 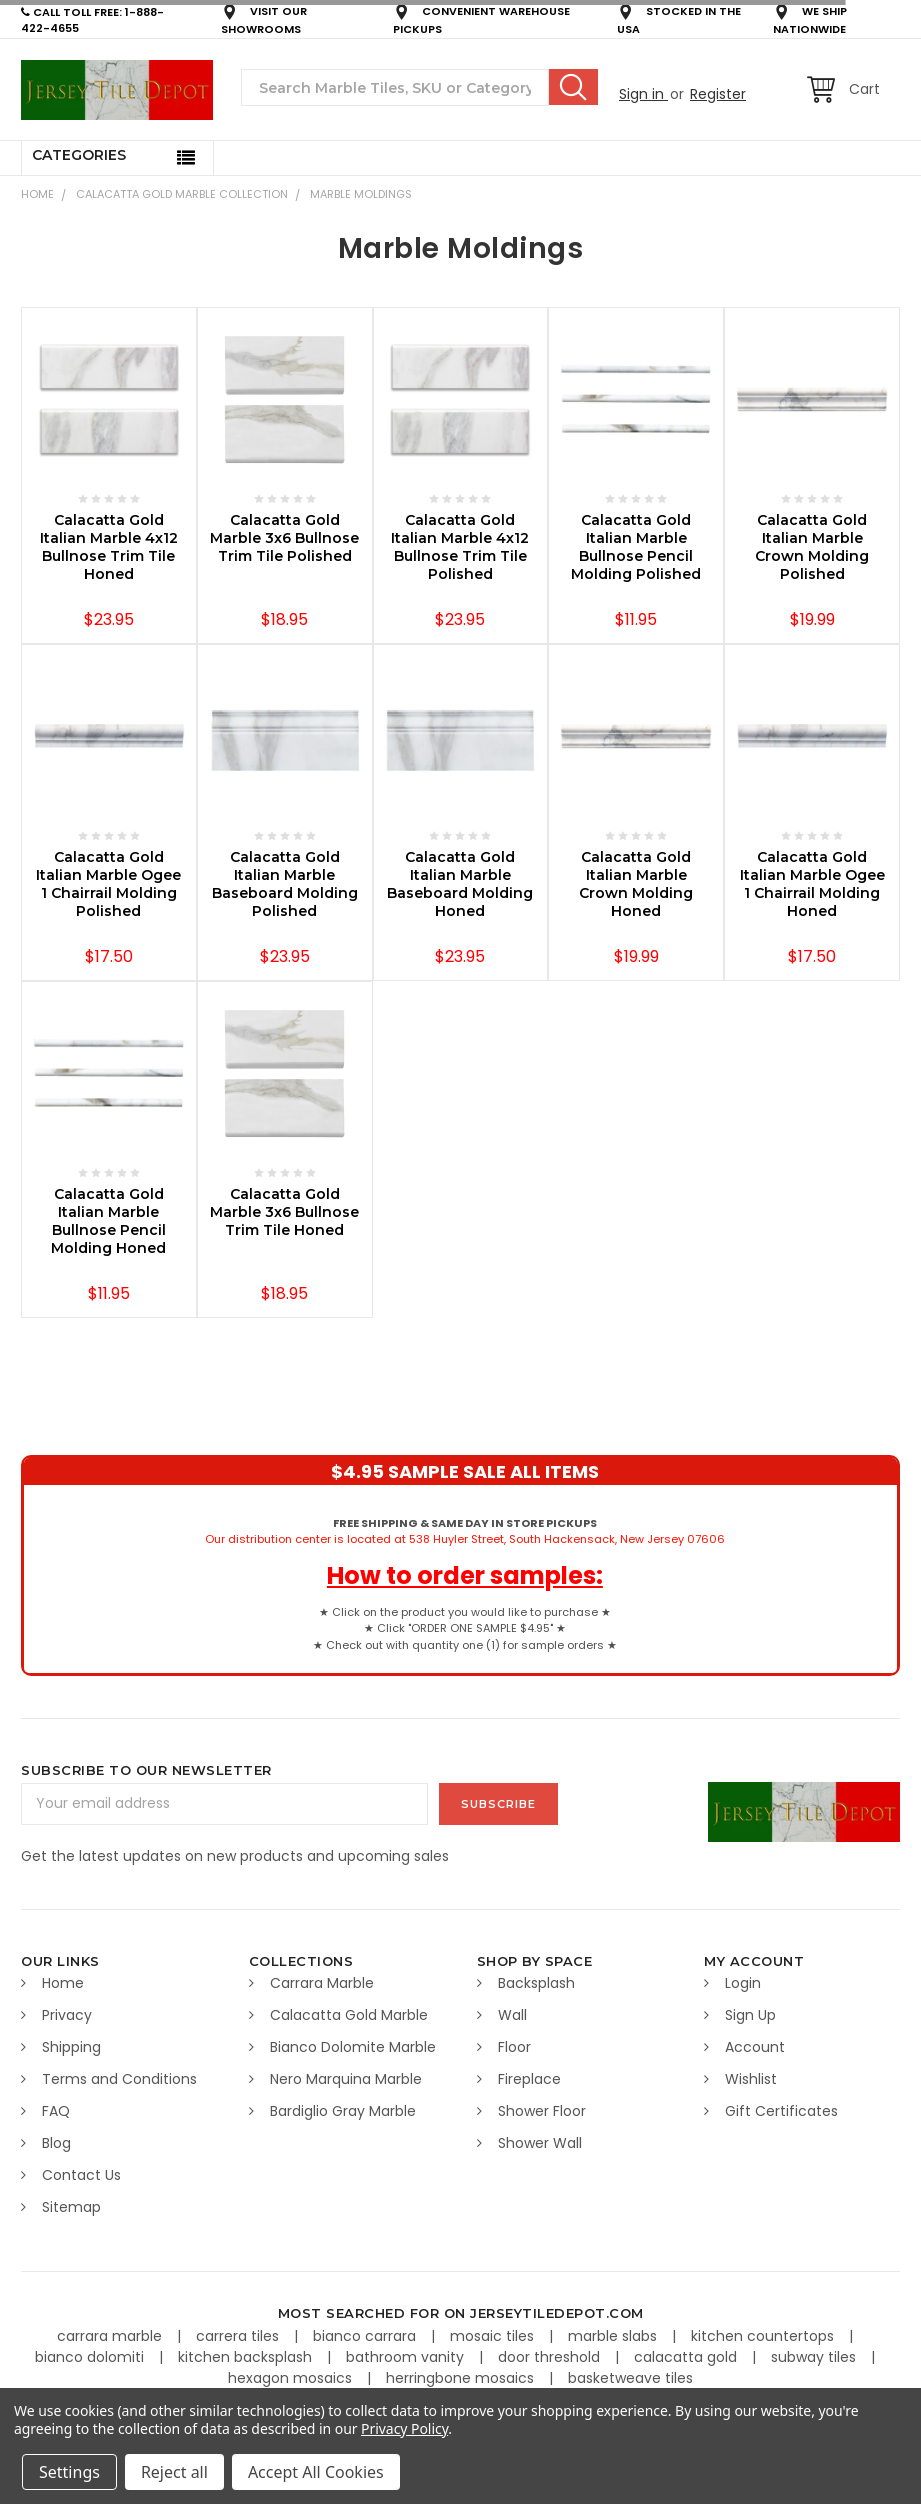 I want to click on Account, so click(x=755, y=2047).